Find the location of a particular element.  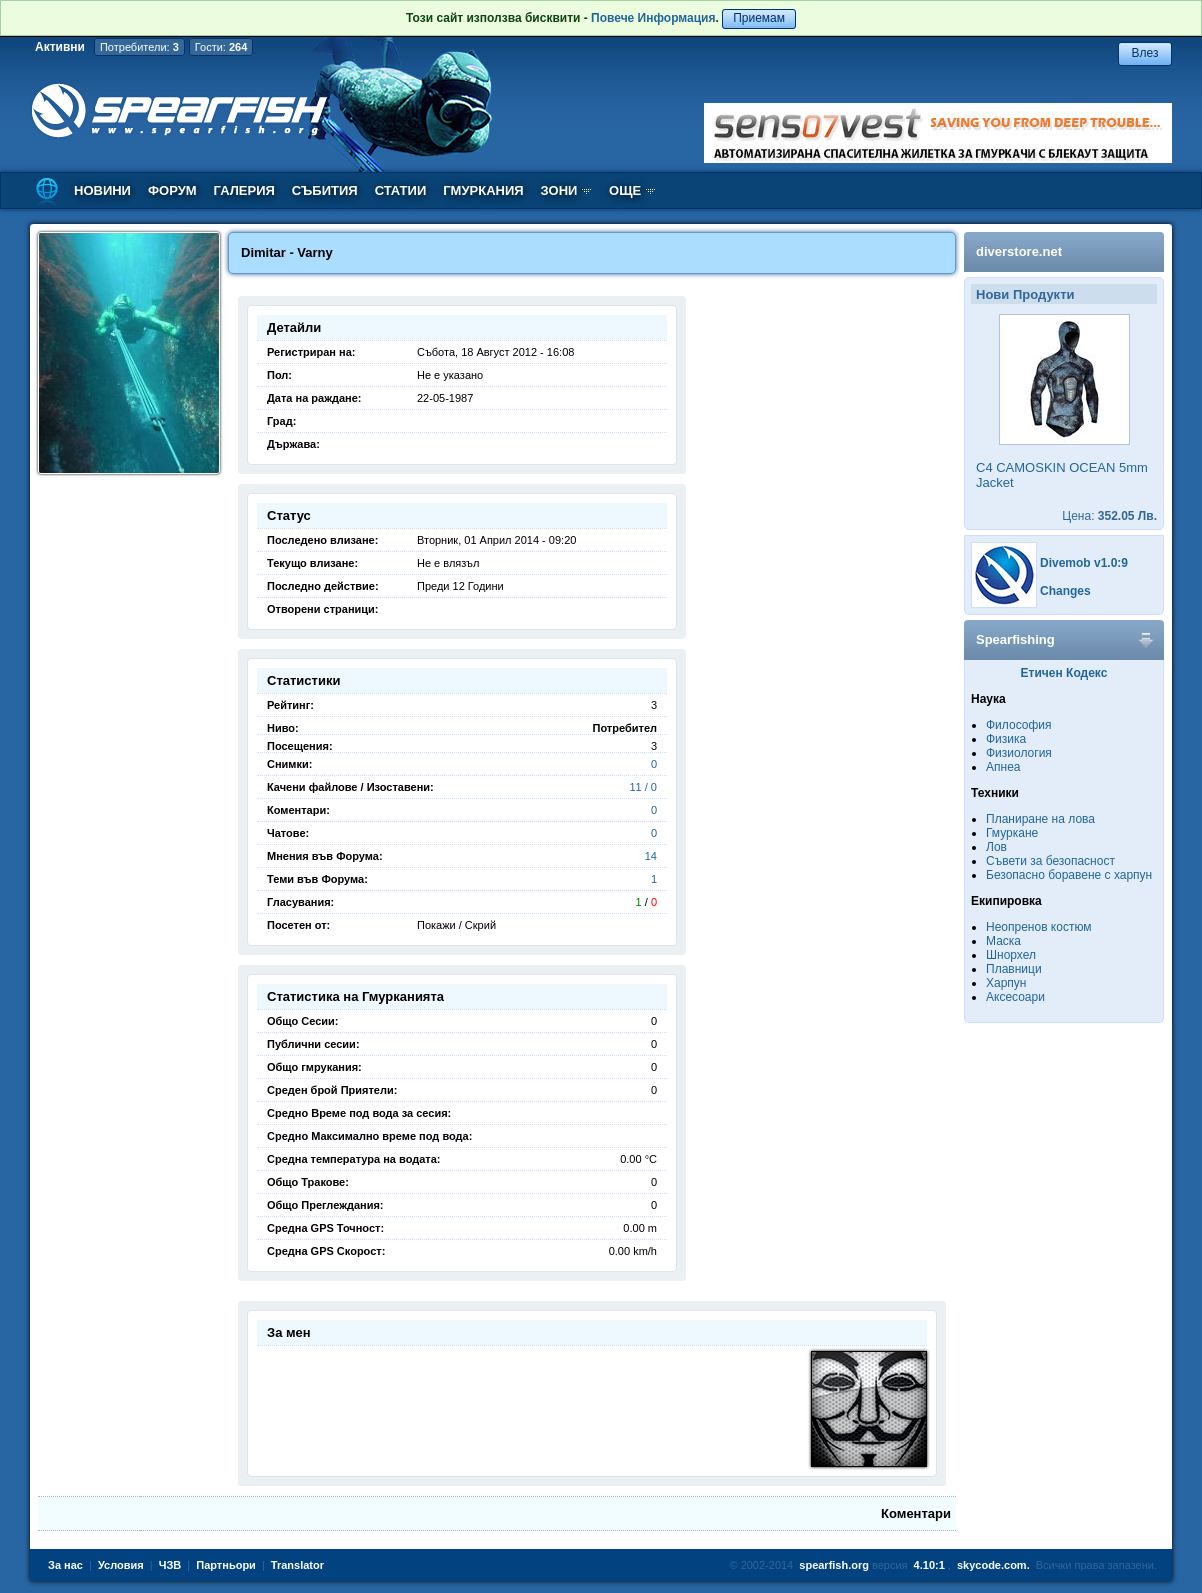

Аксесоари is located at coordinates (1015, 997).